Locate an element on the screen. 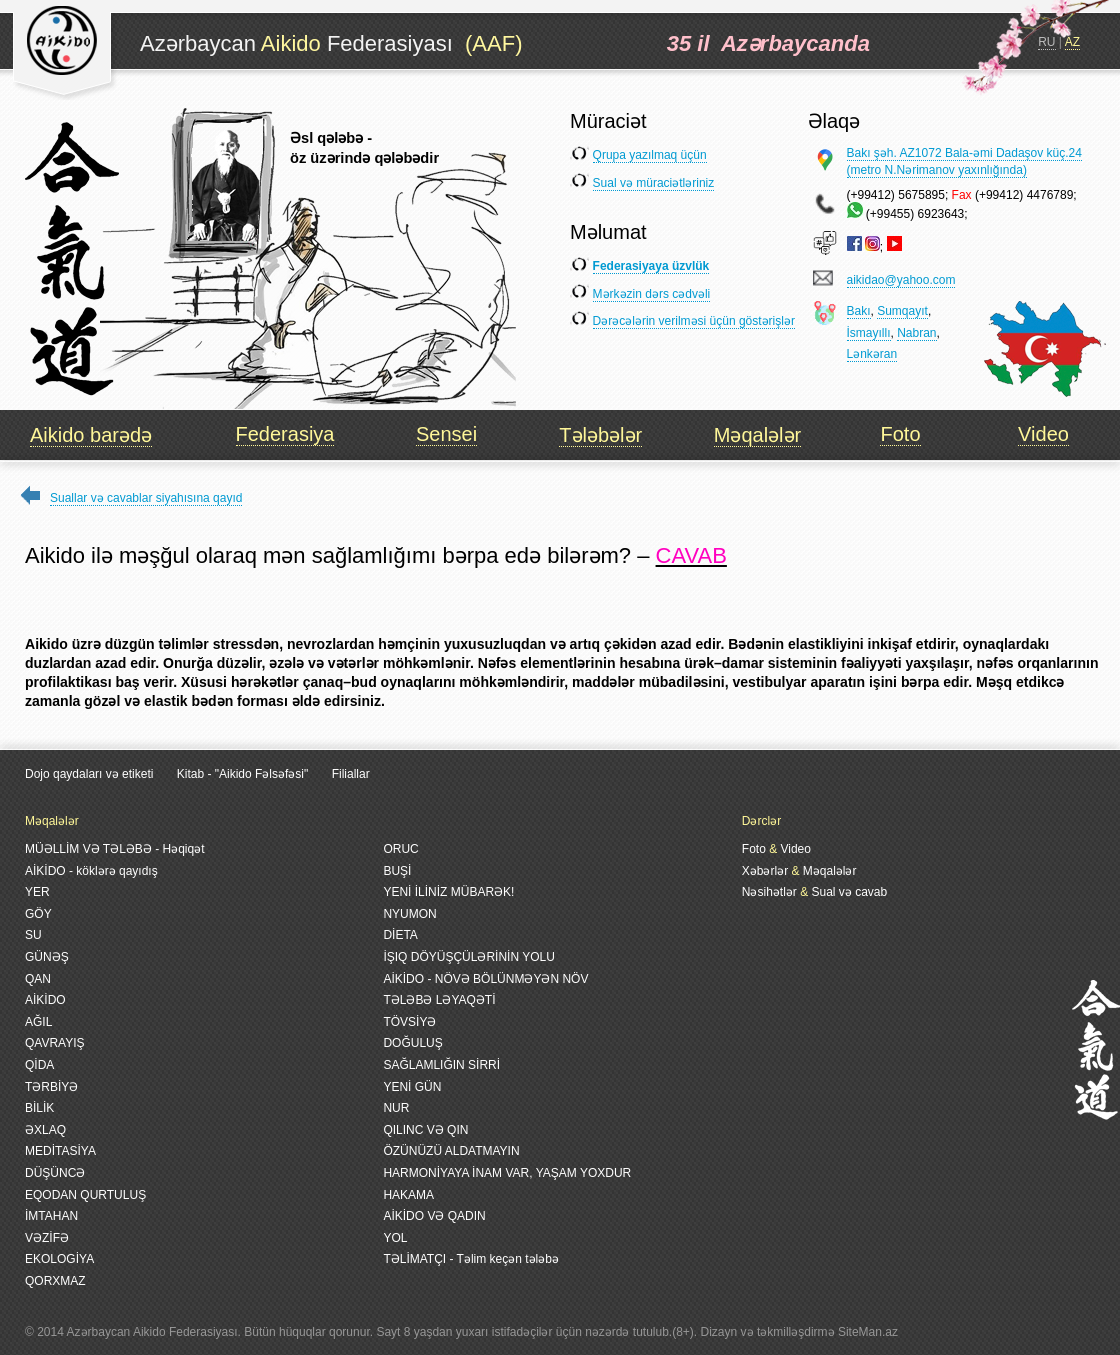  Sual və cavab is located at coordinates (849, 892).